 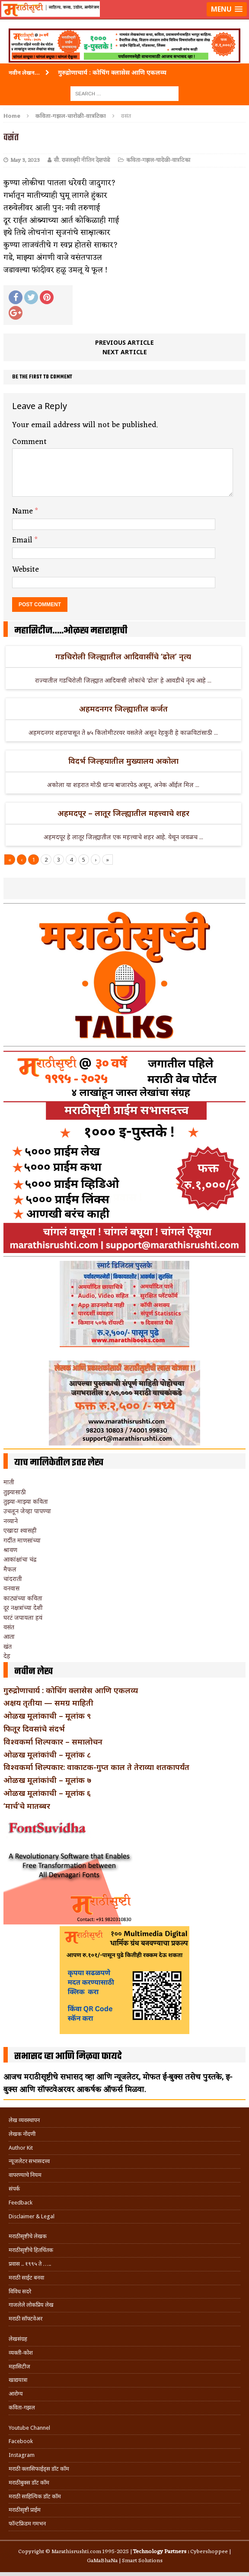 I want to click on कविता-गझल, so click(x=22, y=2407).